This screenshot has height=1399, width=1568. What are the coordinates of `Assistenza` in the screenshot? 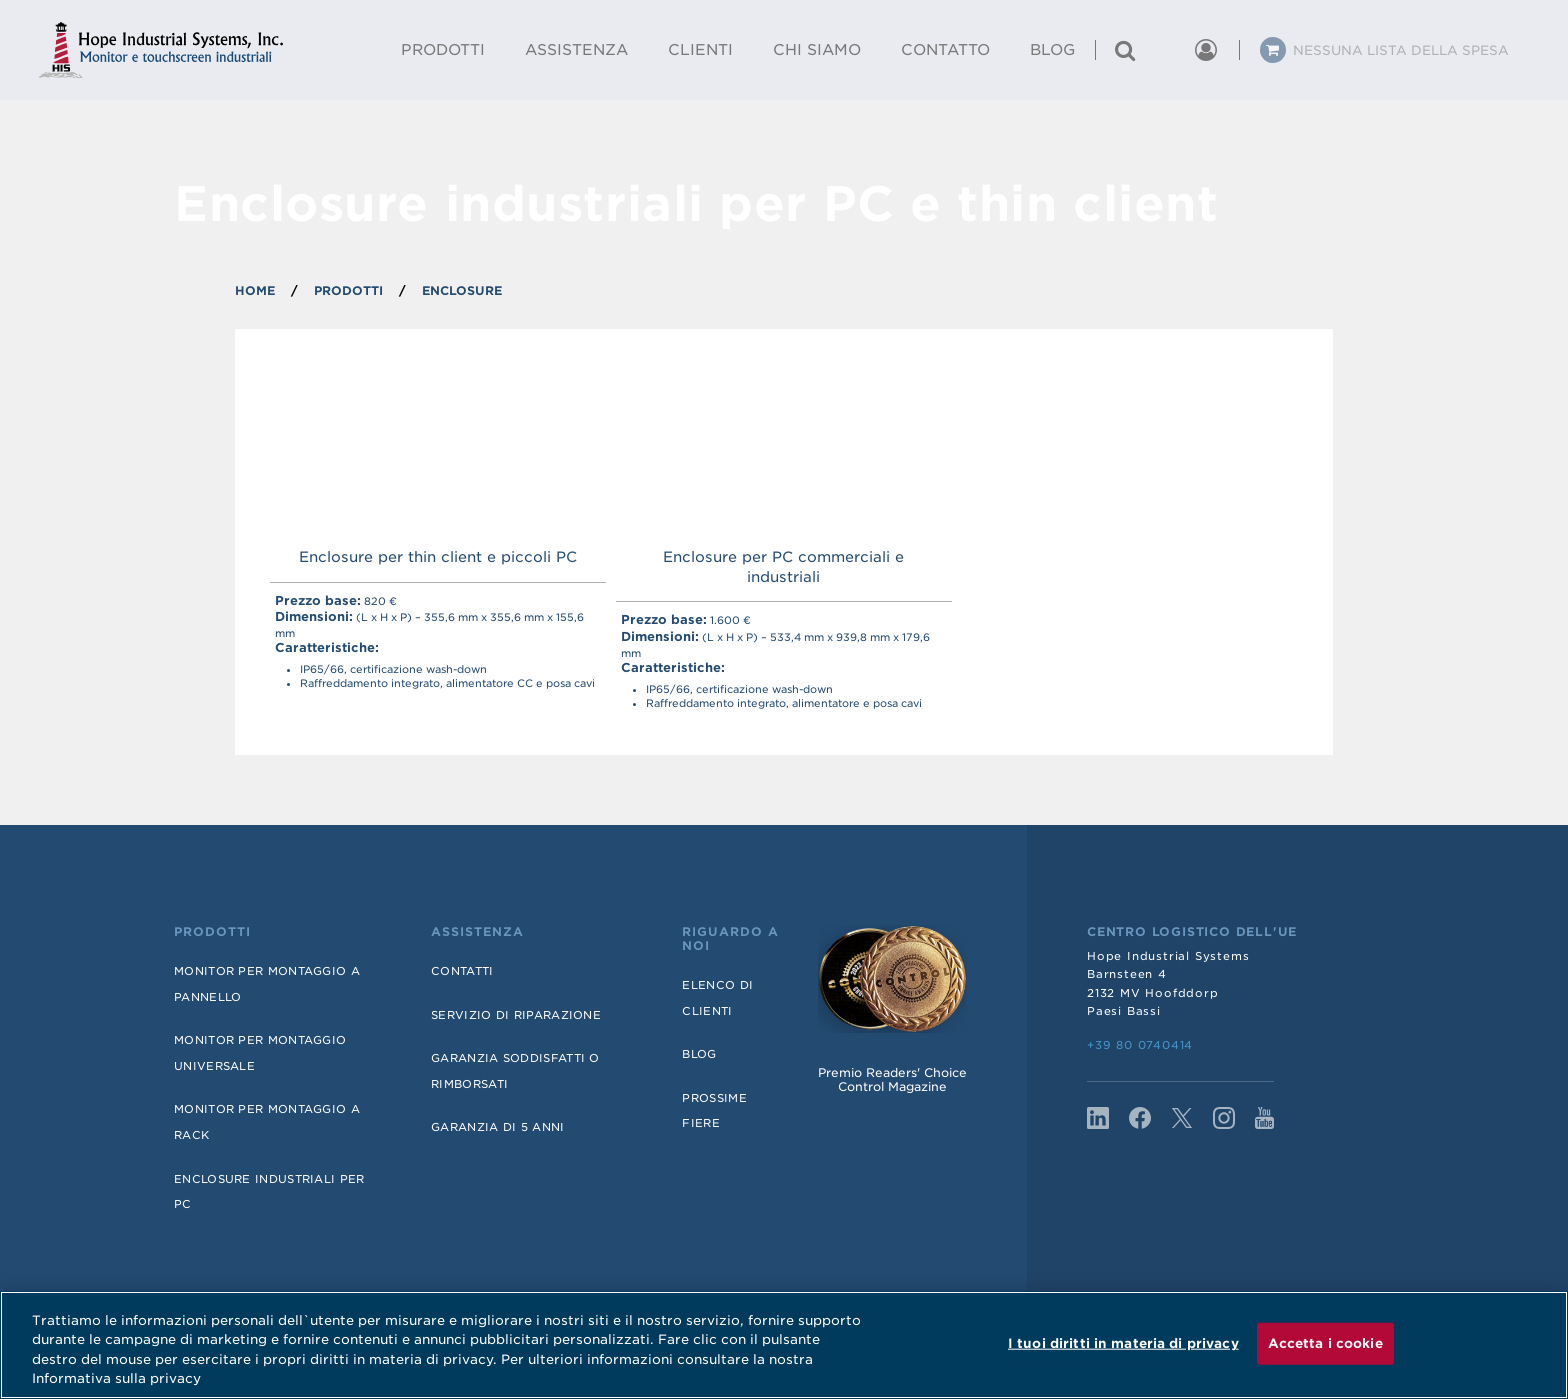 It's located at (477, 932).